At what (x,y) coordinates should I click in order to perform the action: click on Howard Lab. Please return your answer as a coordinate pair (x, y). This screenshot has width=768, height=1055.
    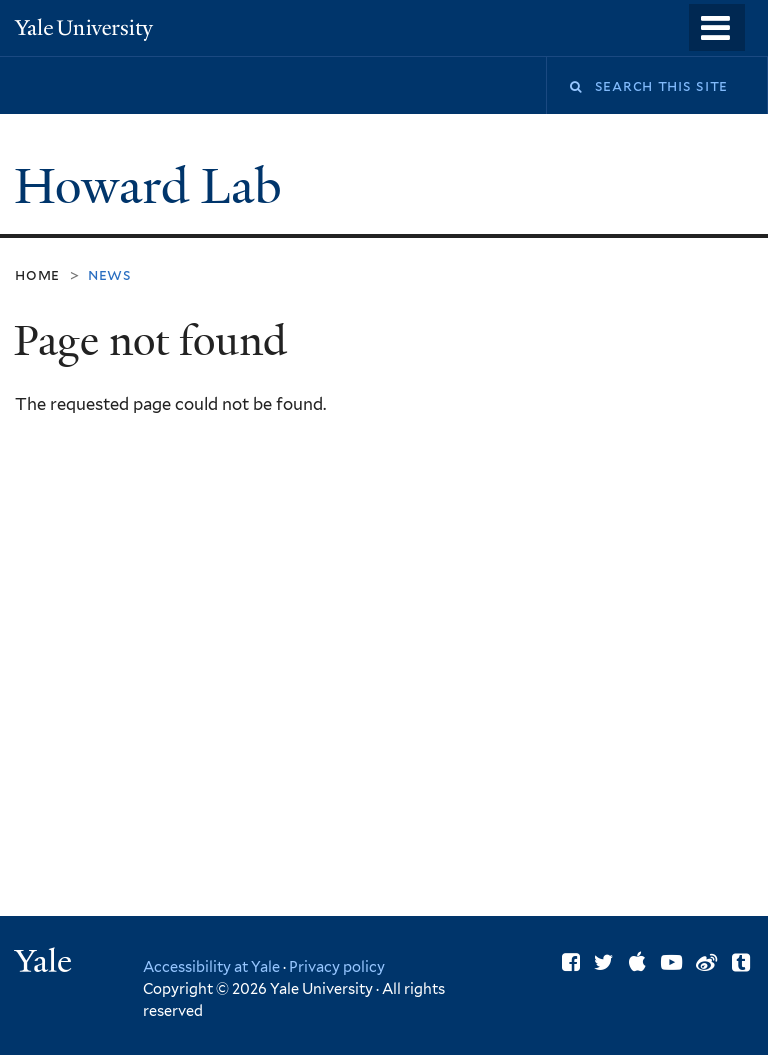
    Looking at the image, I should click on (154, 186).